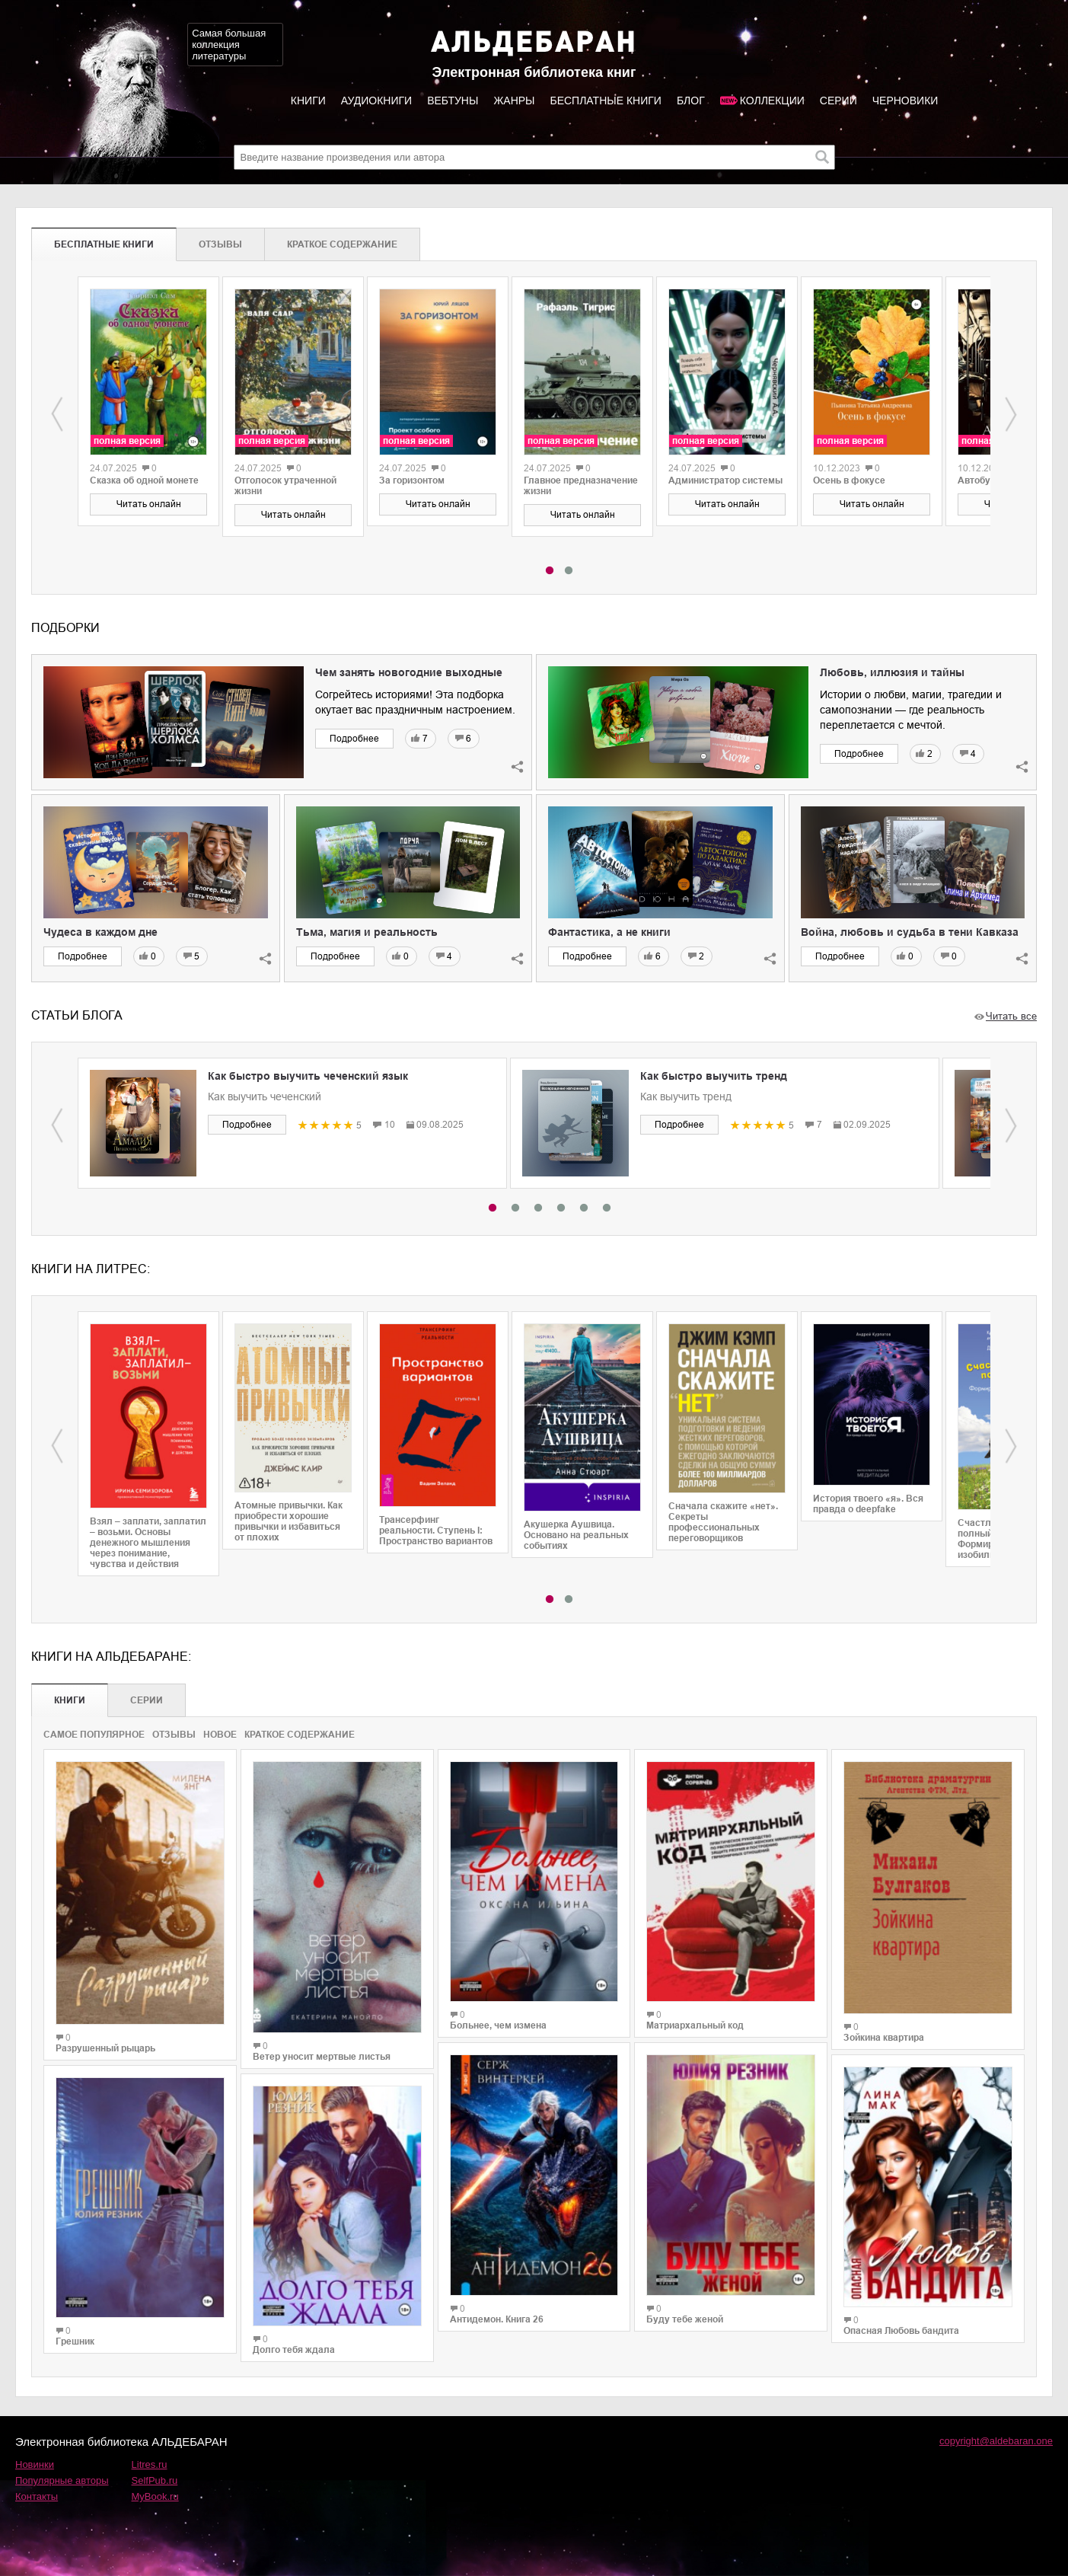 The width and height of the screenshot is (1068, 2576). I want to click on Книги, so click(308, 100).